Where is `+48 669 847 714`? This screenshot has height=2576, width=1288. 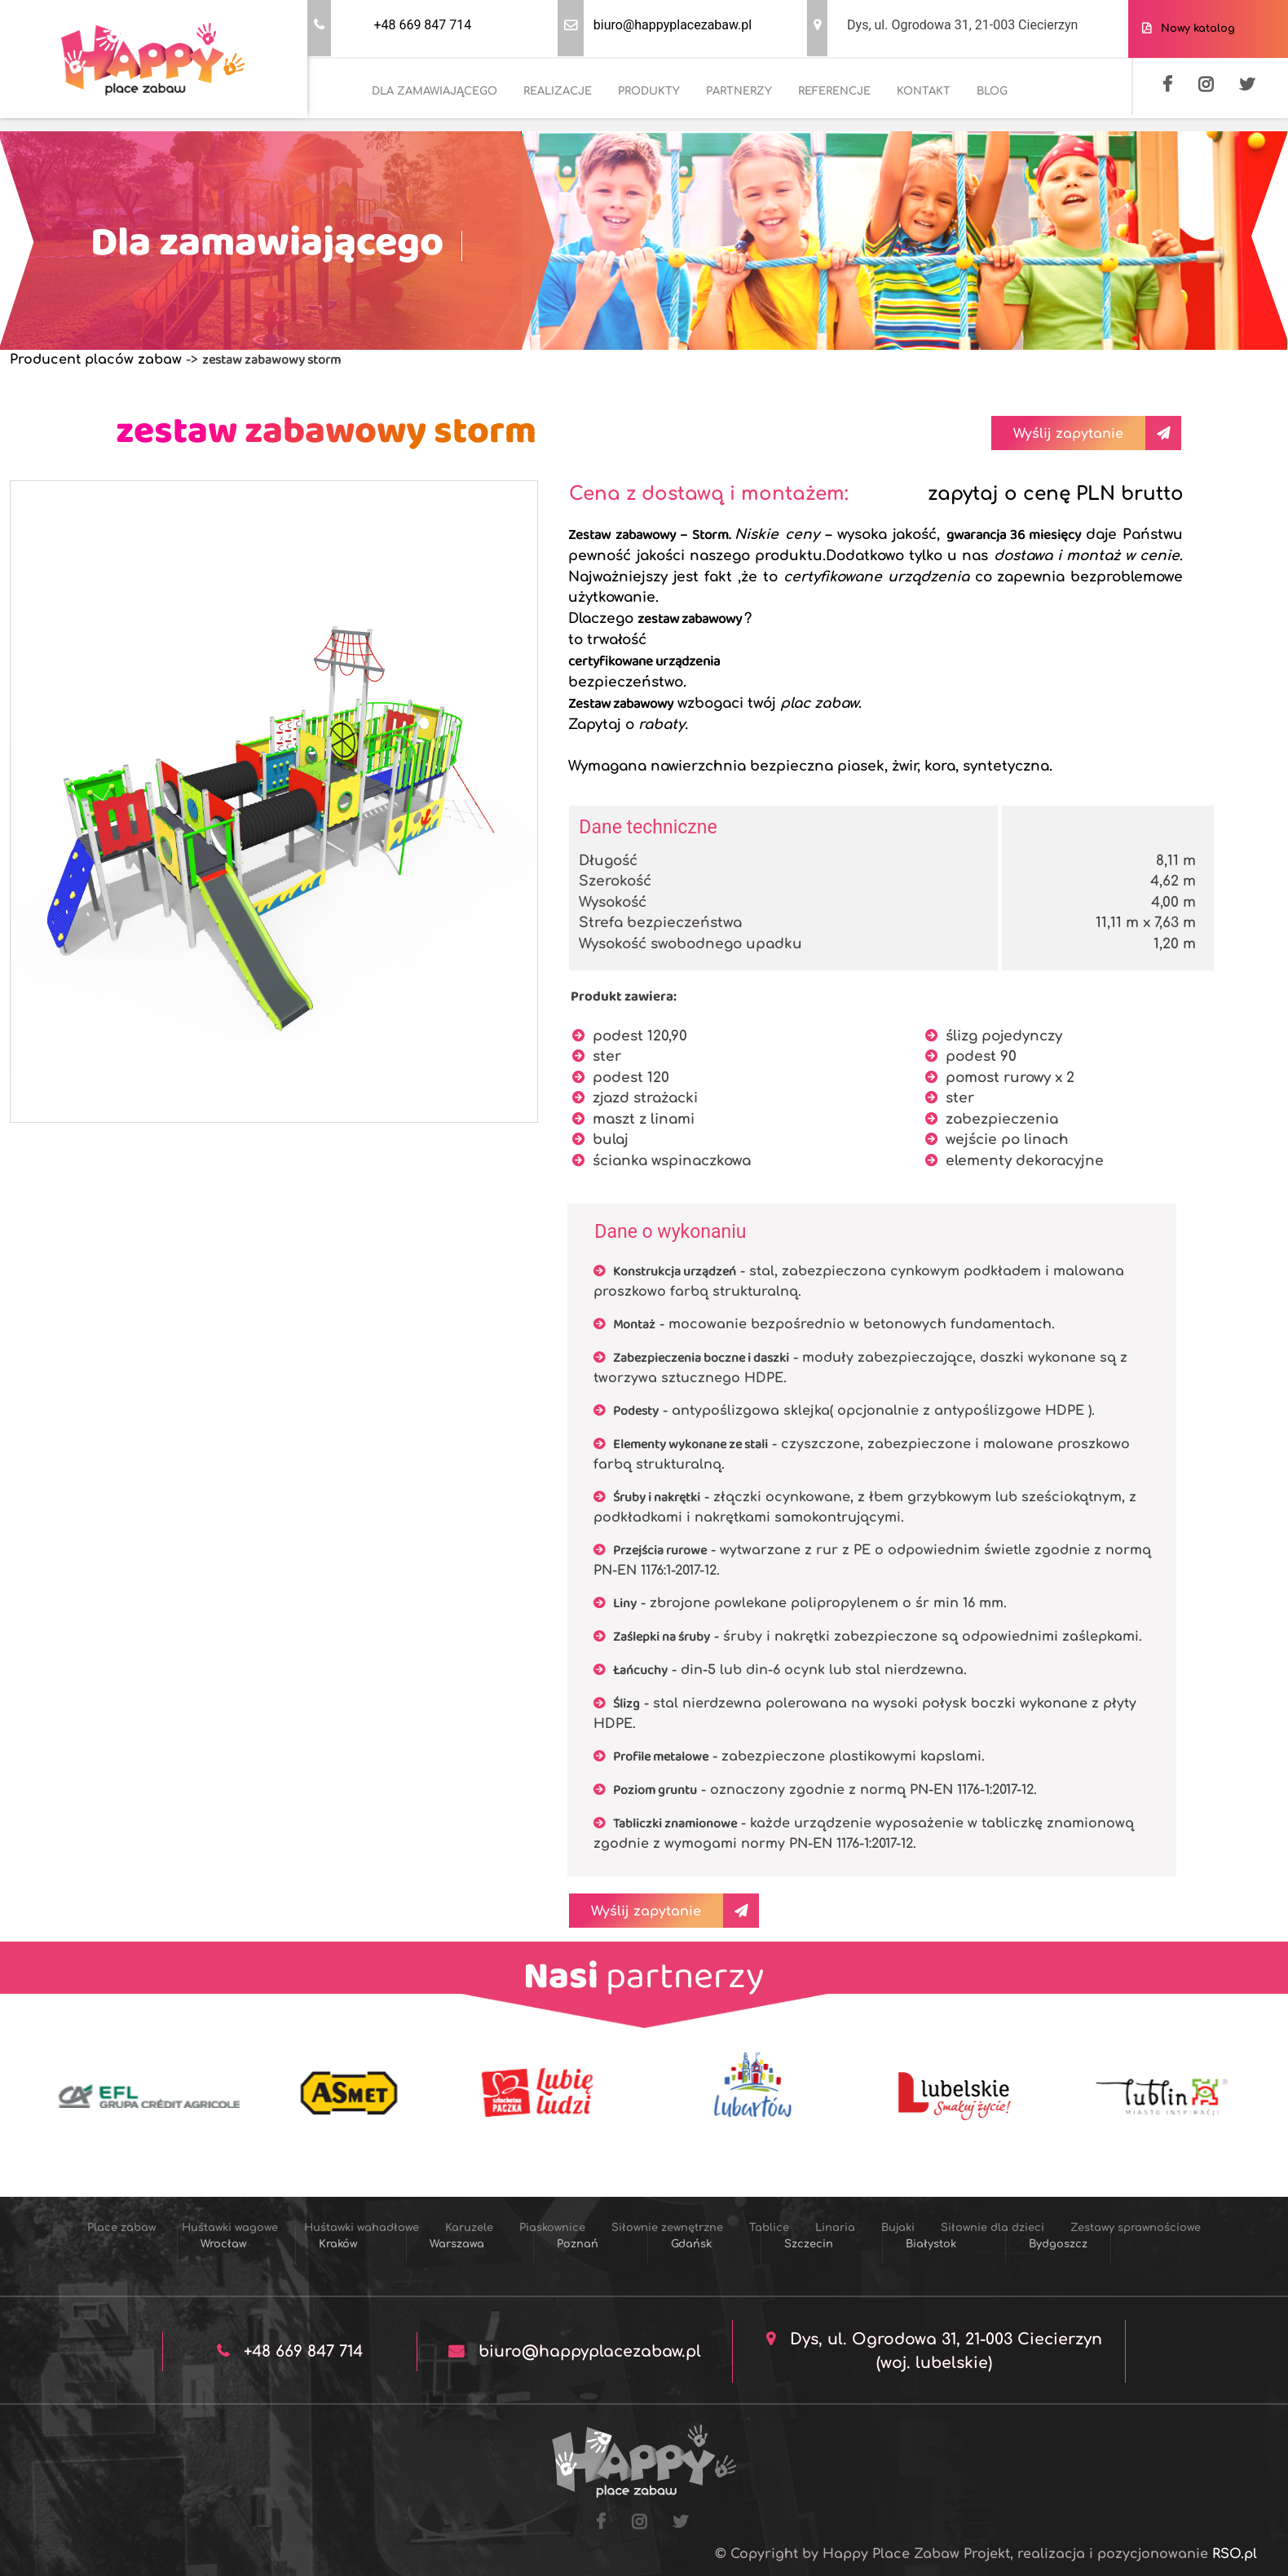
+48 669 847 714 is located at coordinates (422, 25).